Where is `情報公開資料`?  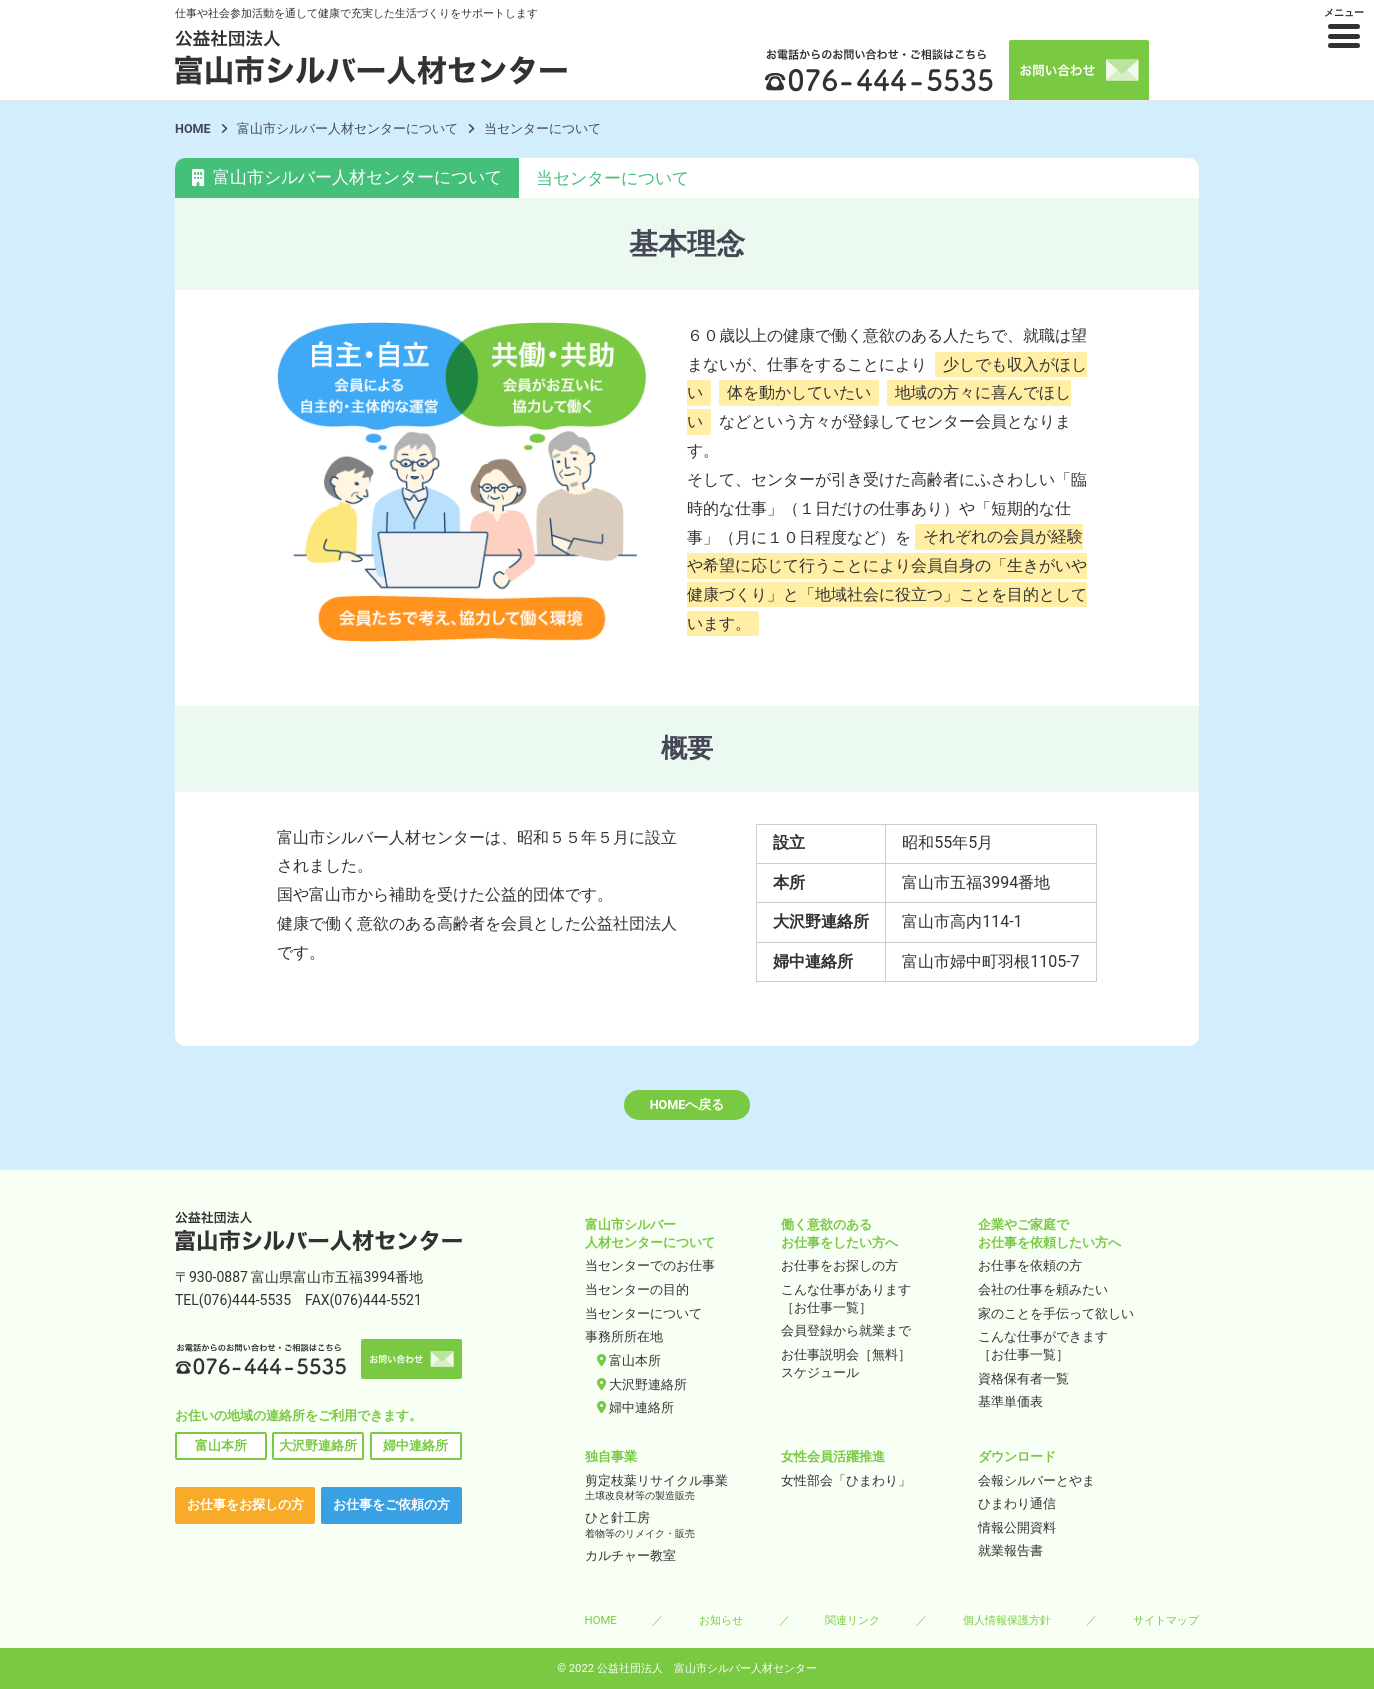
情報公開資料 is located at coordinates (1017, 1527).